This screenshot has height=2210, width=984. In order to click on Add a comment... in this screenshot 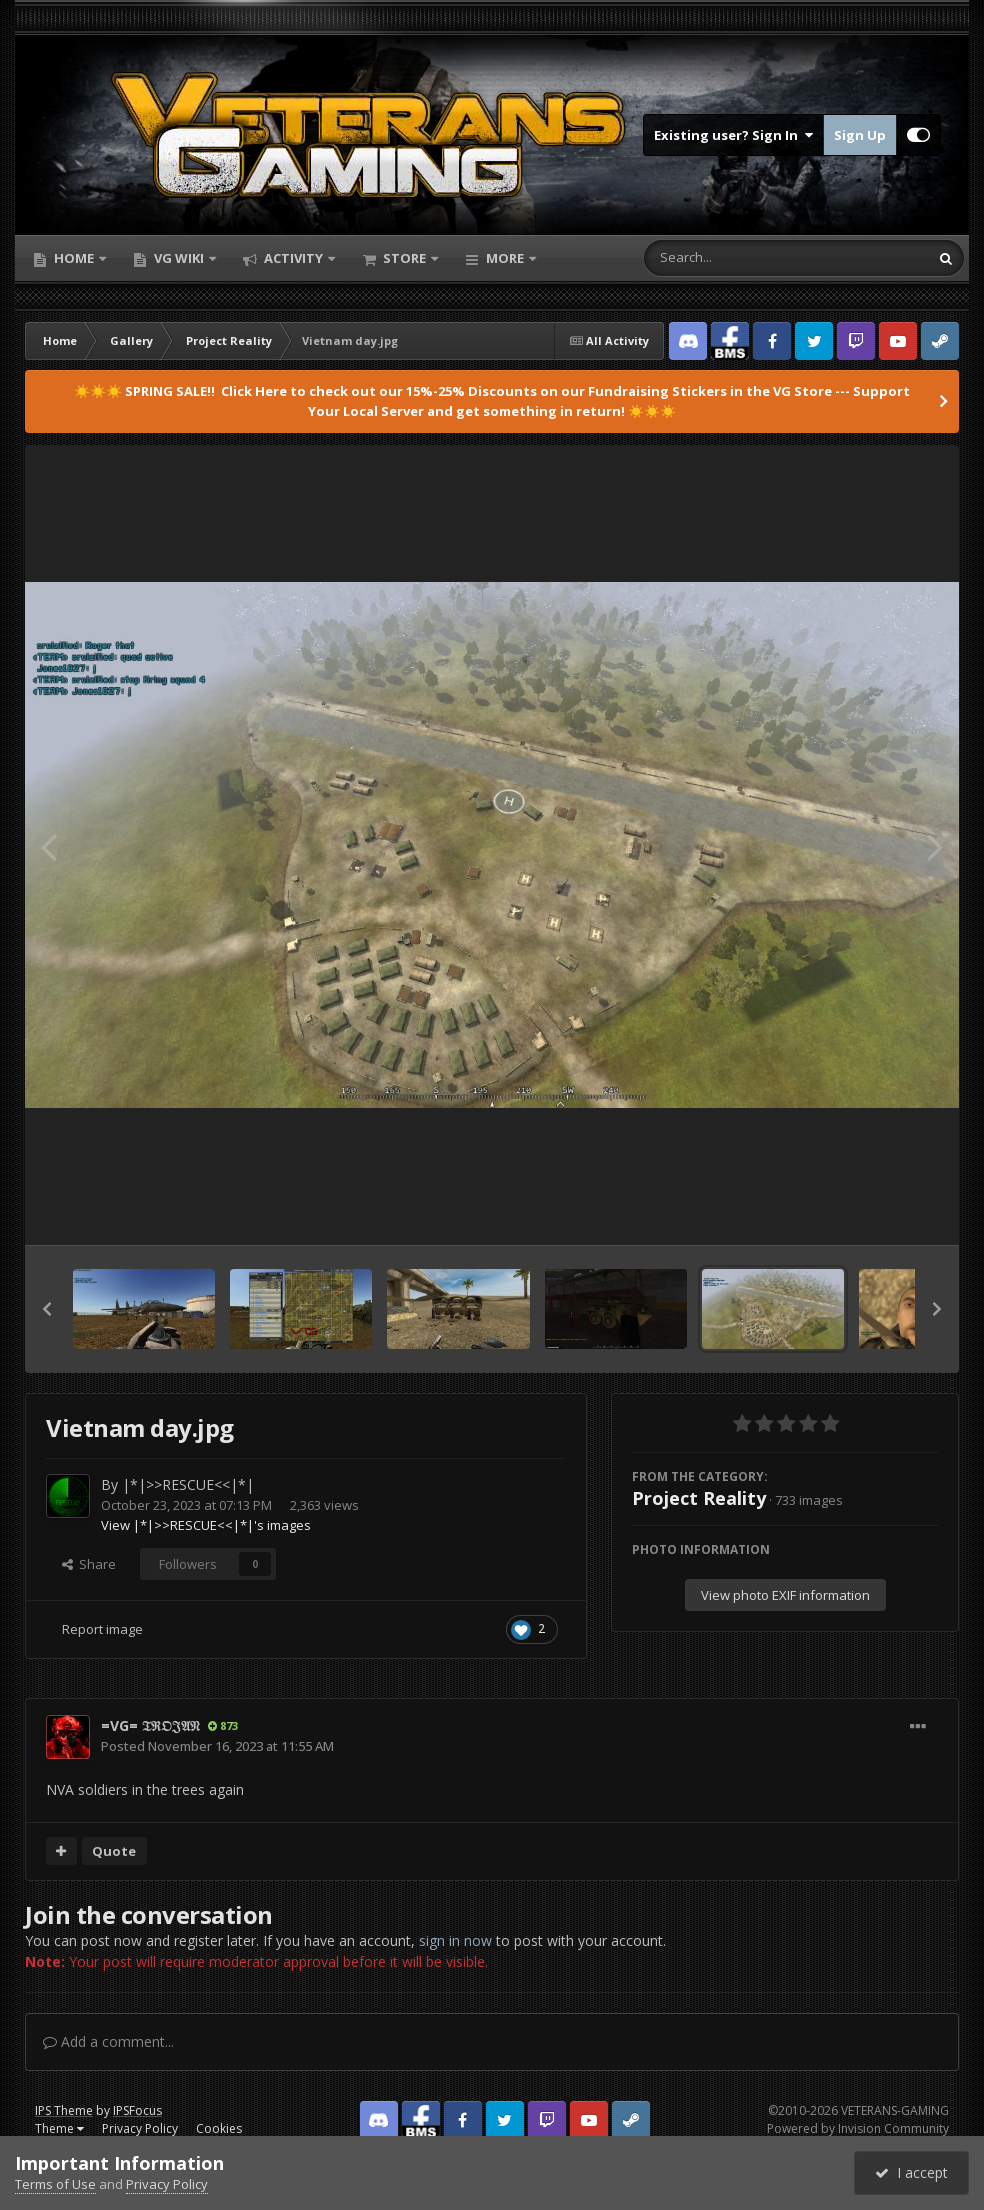, I will do `click(108, 2041)`.